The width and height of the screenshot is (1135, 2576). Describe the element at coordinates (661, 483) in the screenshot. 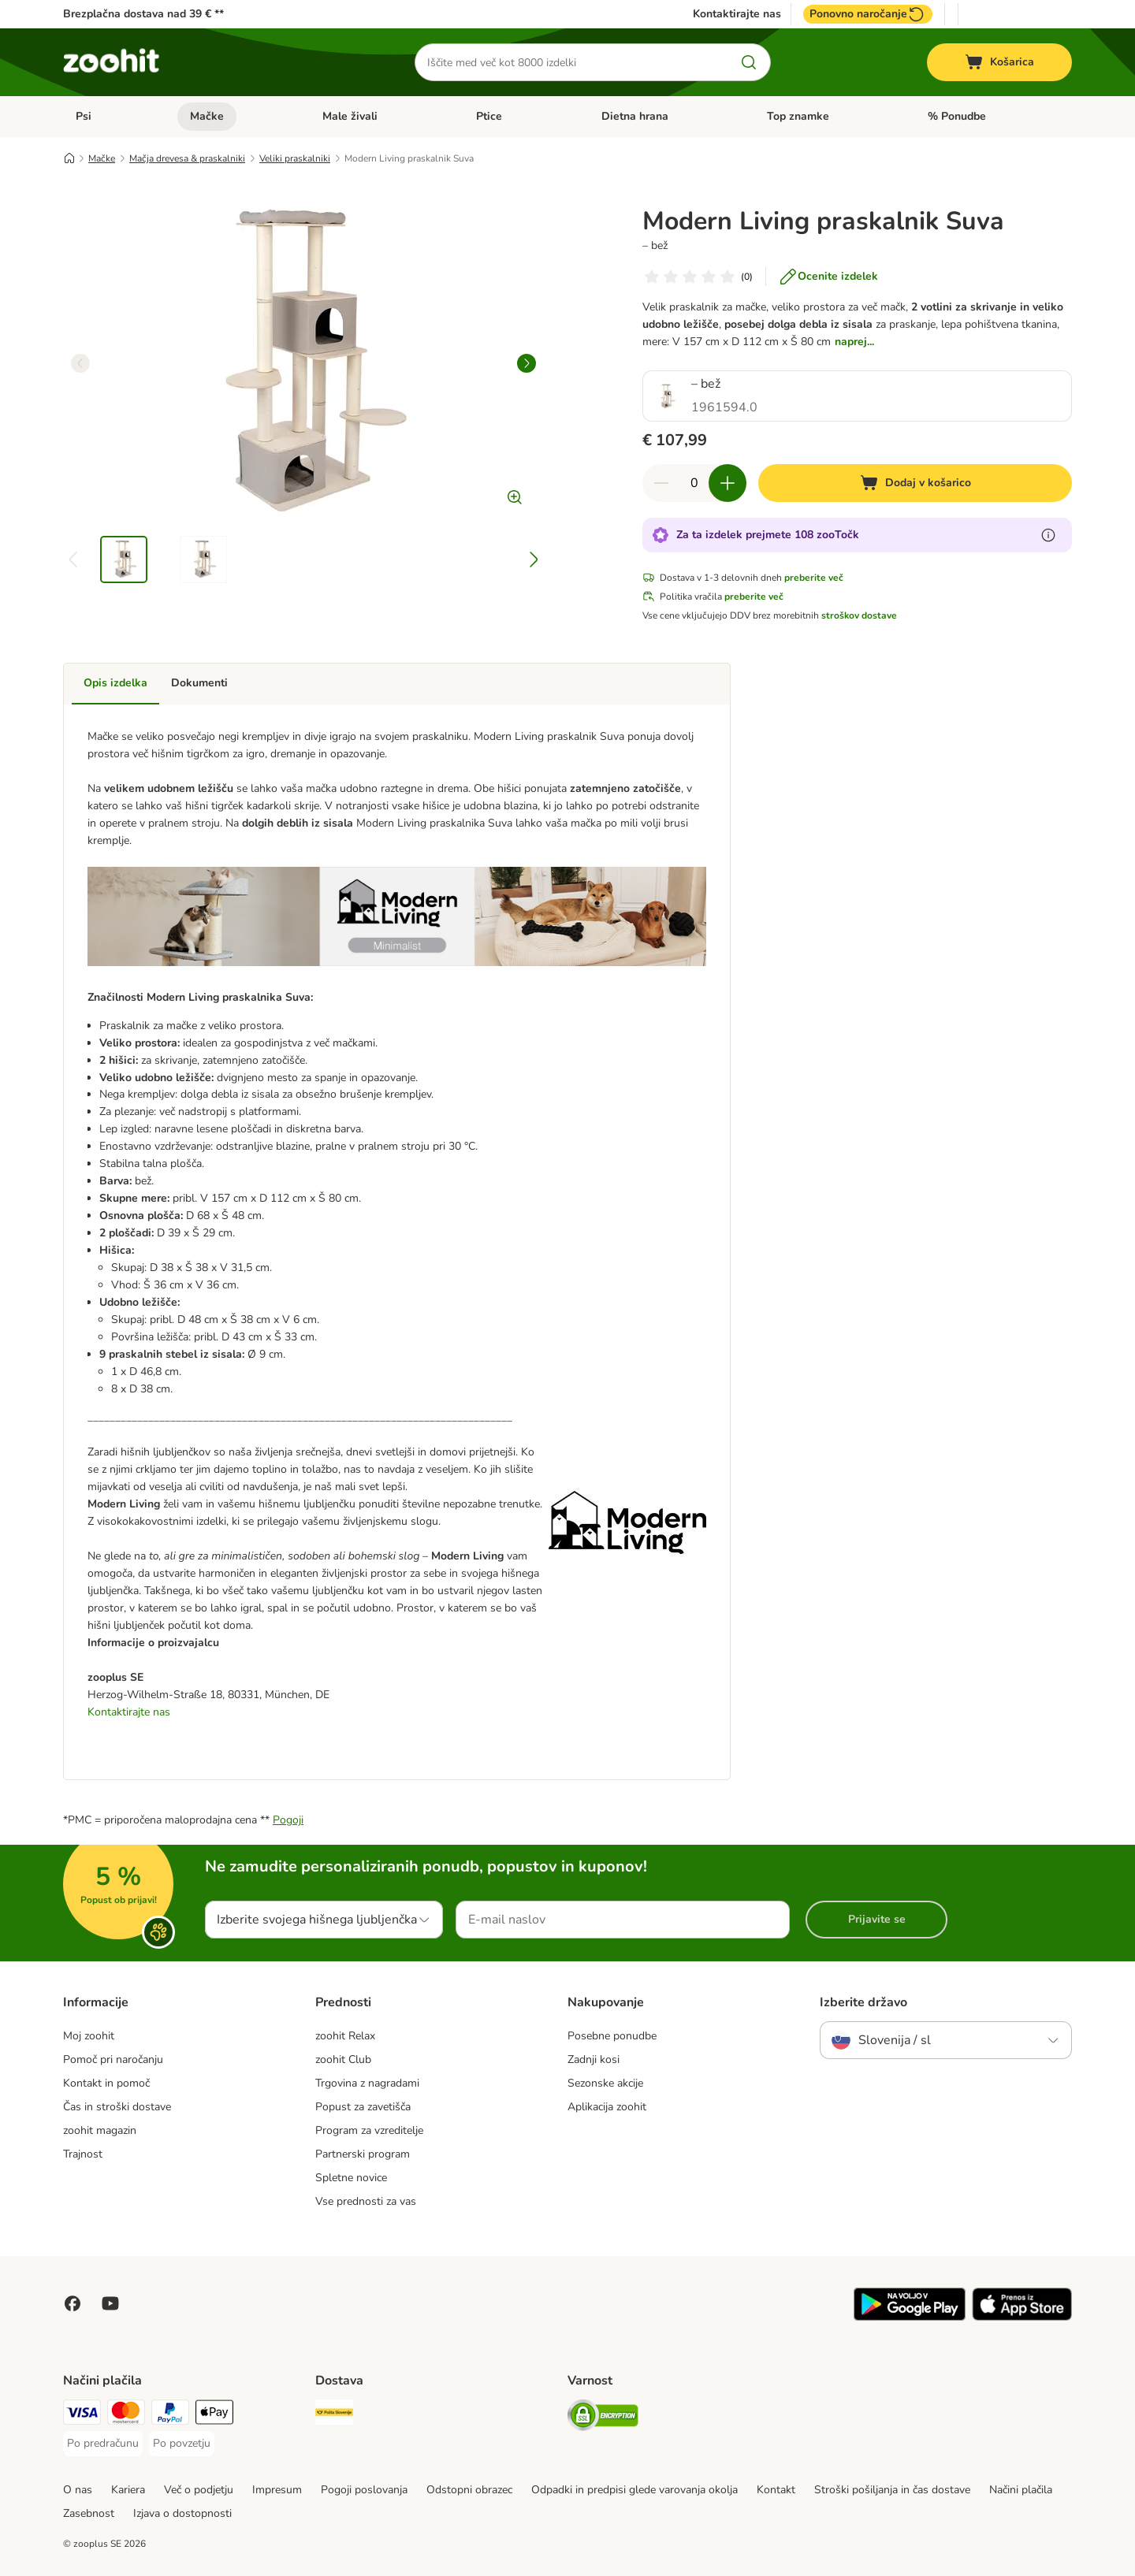

I see `[reduce cart quantity]` at that location.